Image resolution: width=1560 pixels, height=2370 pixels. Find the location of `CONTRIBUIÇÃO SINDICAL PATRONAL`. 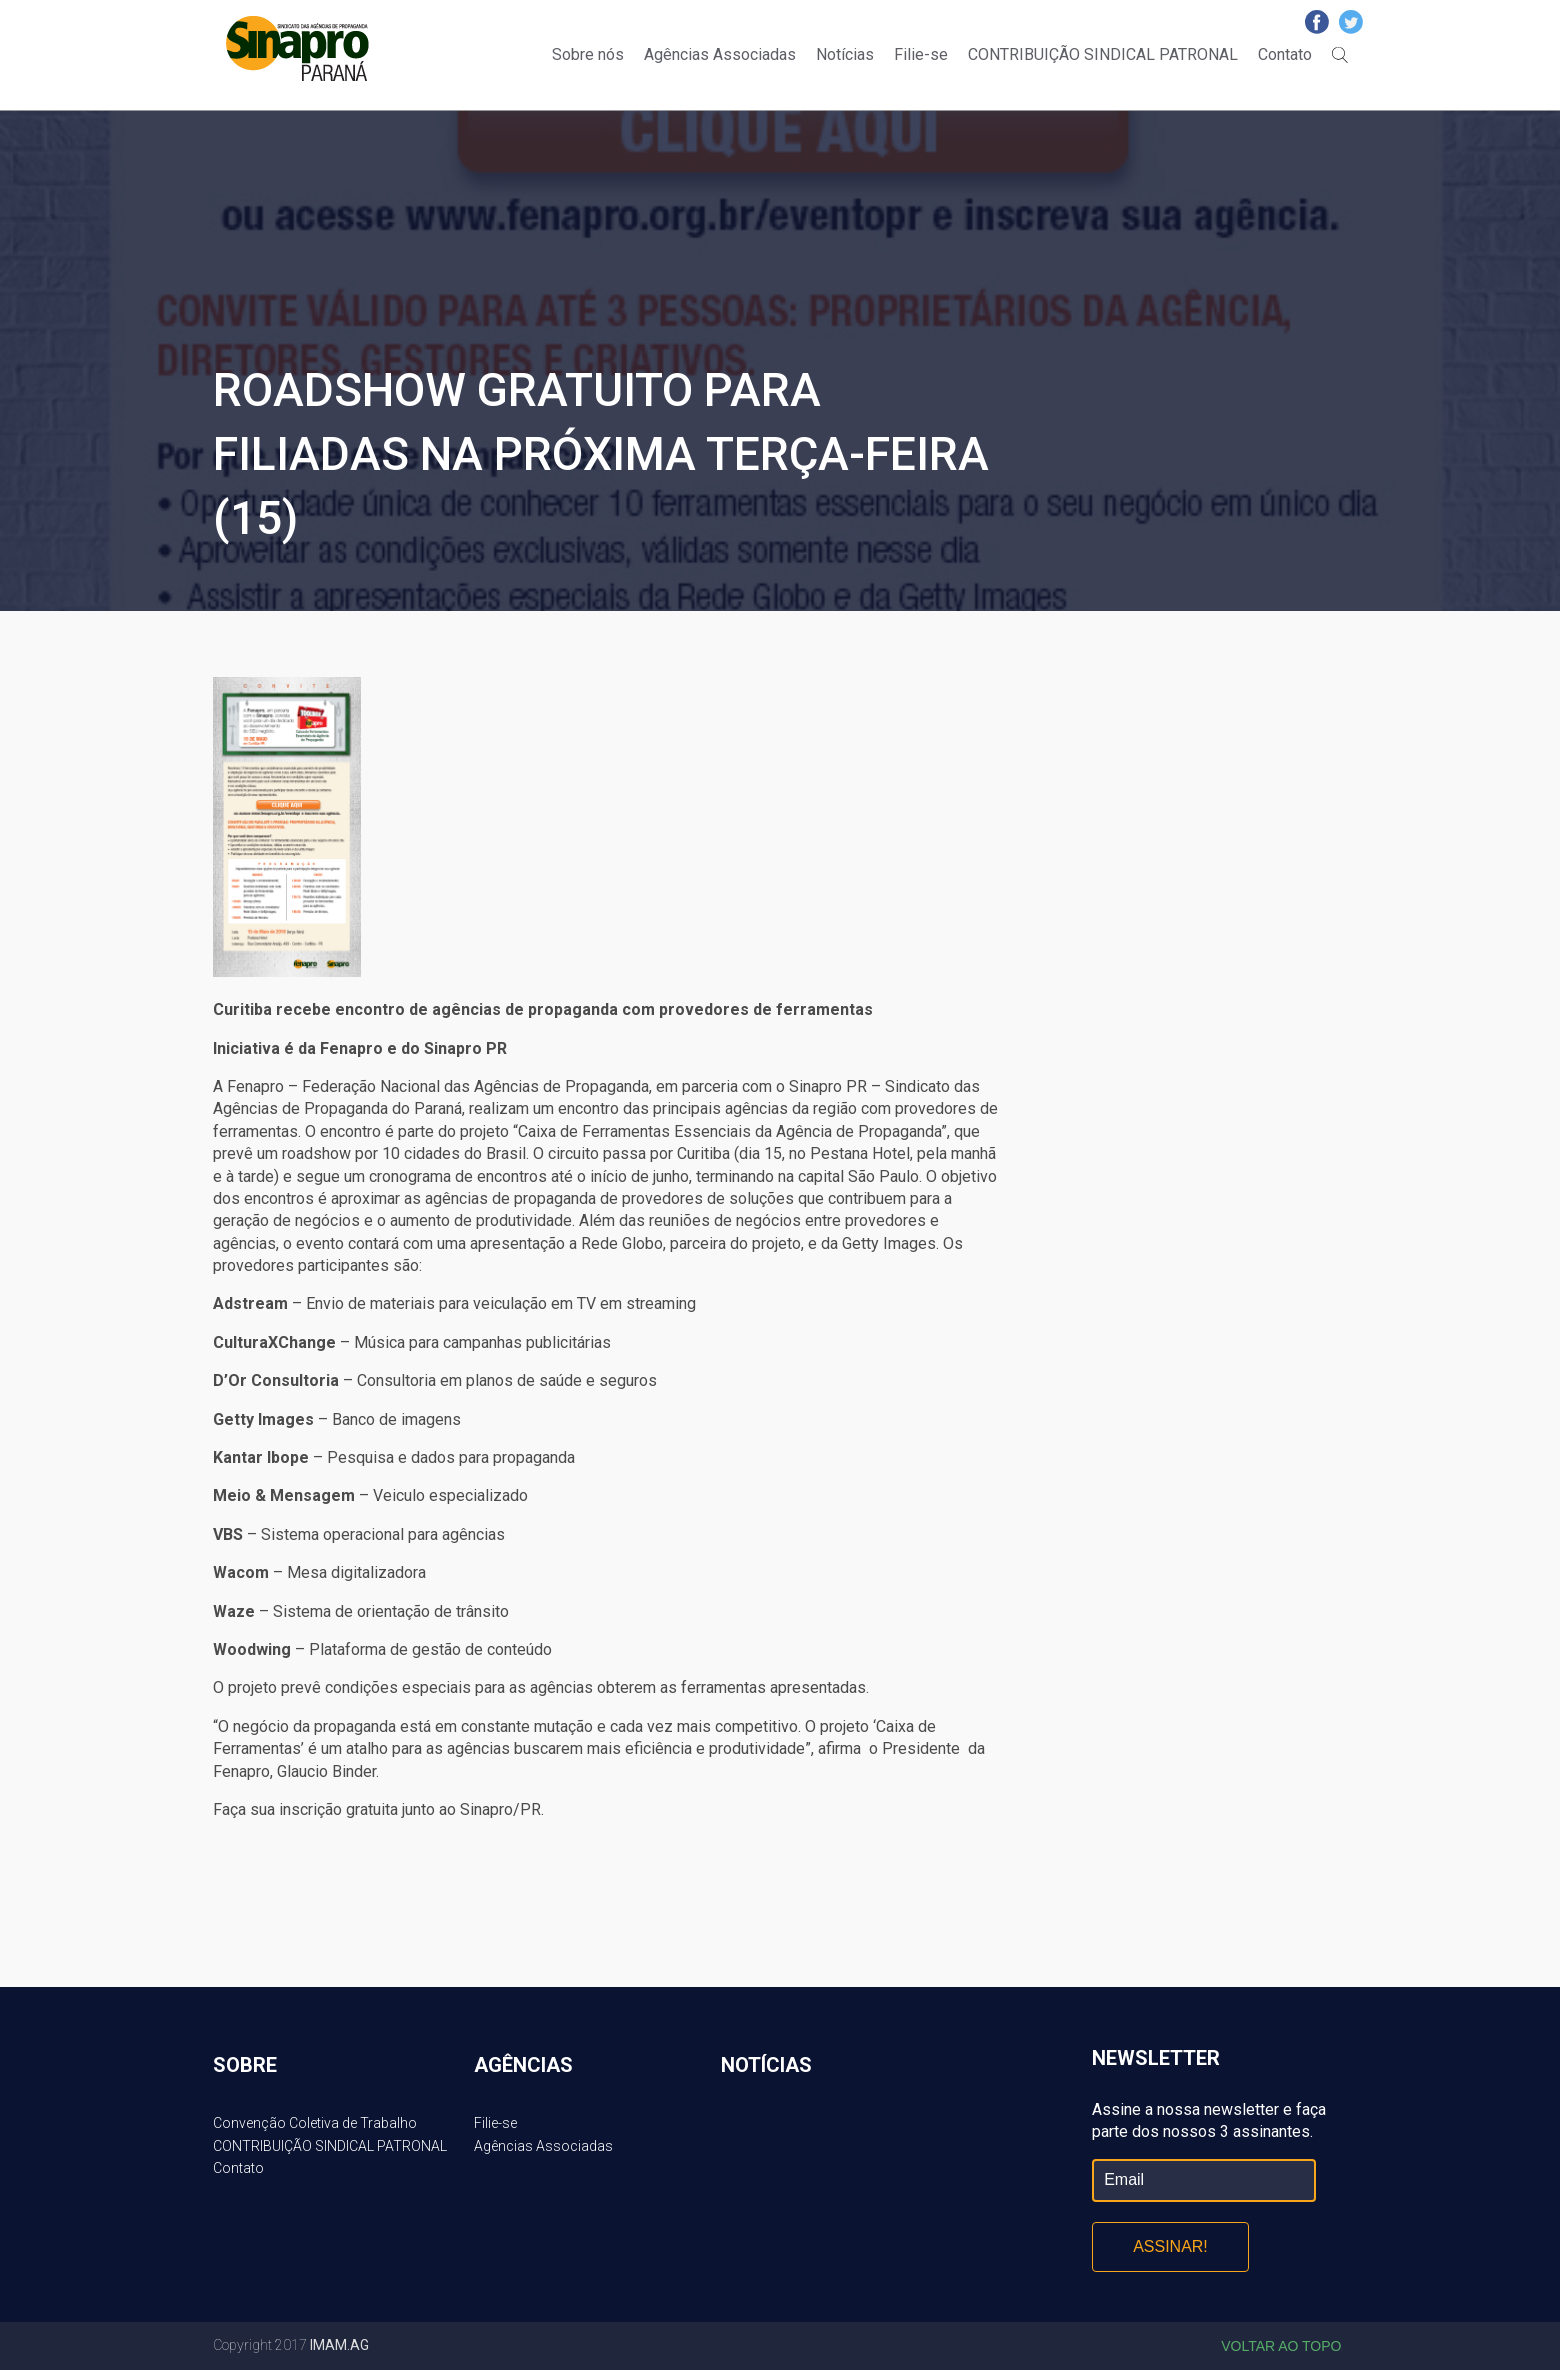

CONTRIBUIÇÃO SINDICAL PATRONAL is located at coordinates (1103, 54).